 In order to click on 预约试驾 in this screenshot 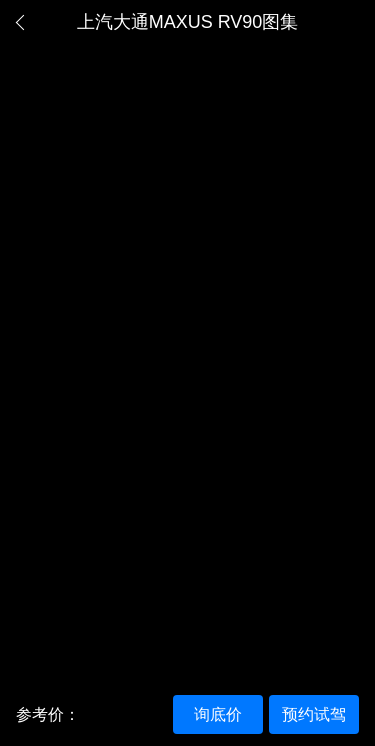, I will do `click(314, 714)`.